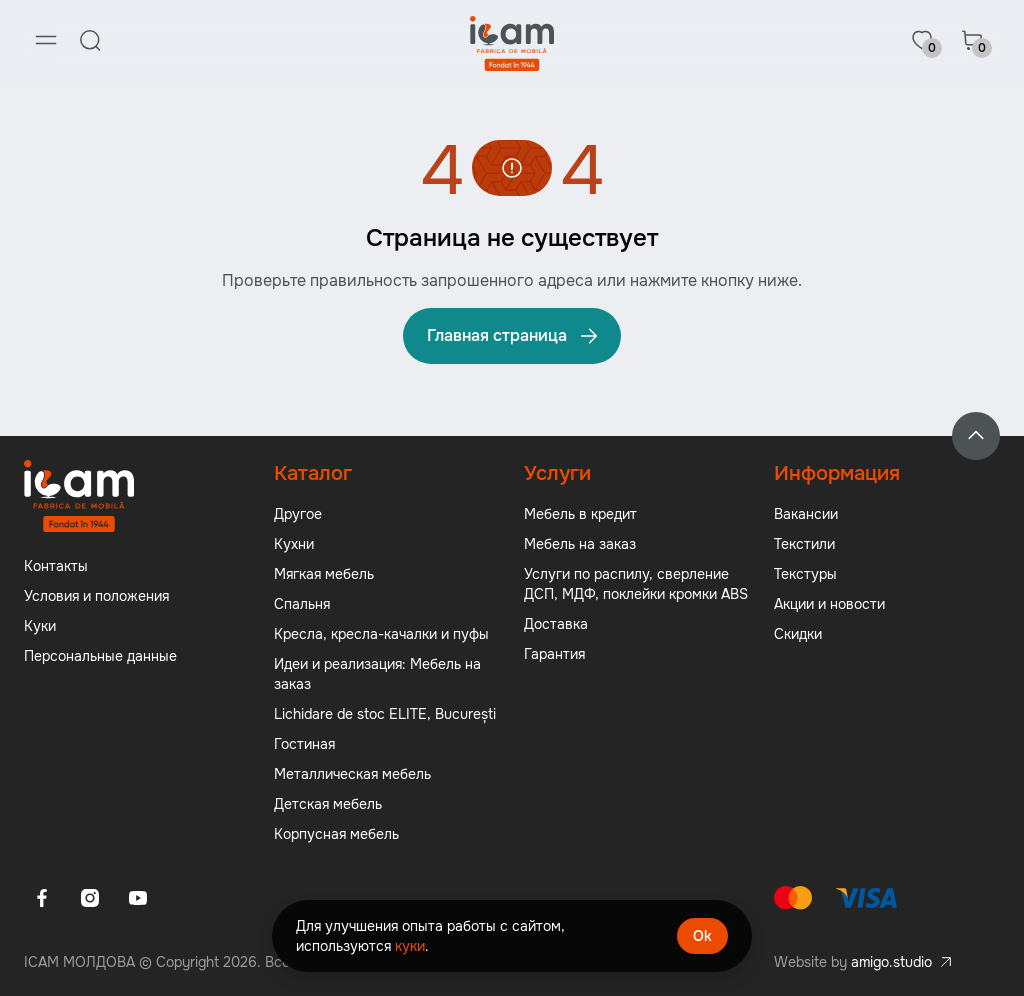 This screenshot has width=1024, height=996. What do you see at coordinates (138, 898) in the screenshot?
I see `[Youtube]` at bounding box center [138, 898].